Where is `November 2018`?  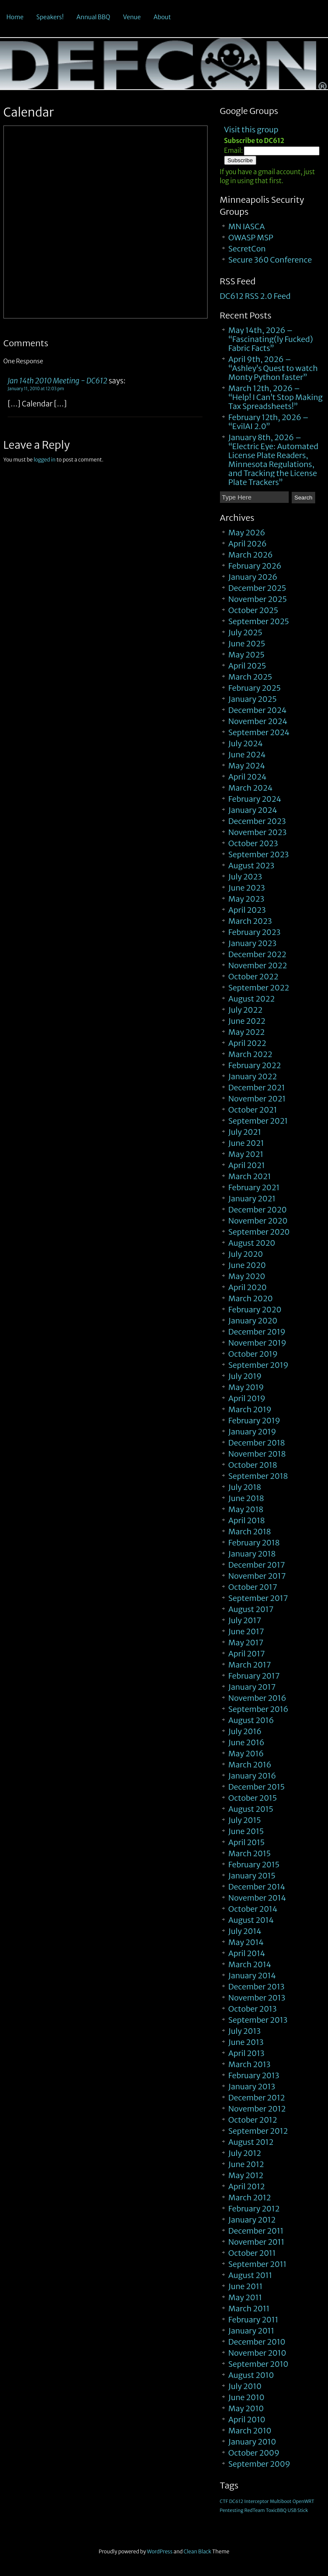
November 2018 is located at coordinates (257, 1454).